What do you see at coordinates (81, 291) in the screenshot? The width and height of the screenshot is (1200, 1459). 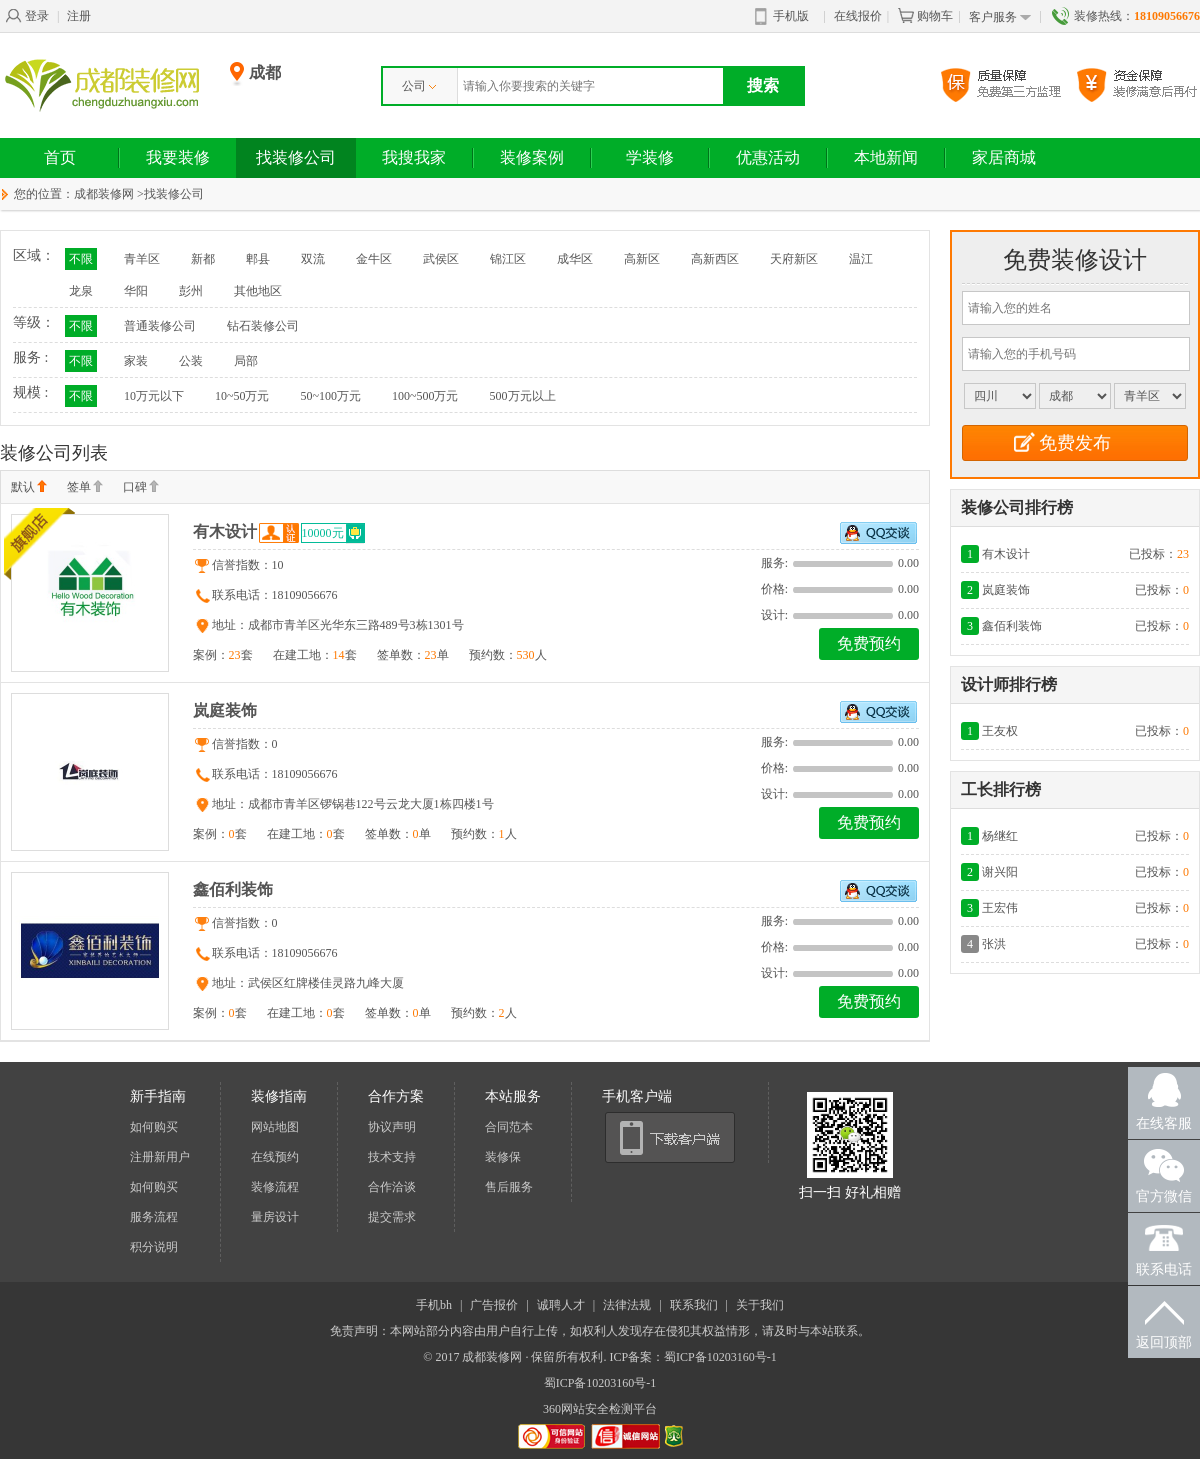 I see `龙泉` at bounding box center [81, 291].